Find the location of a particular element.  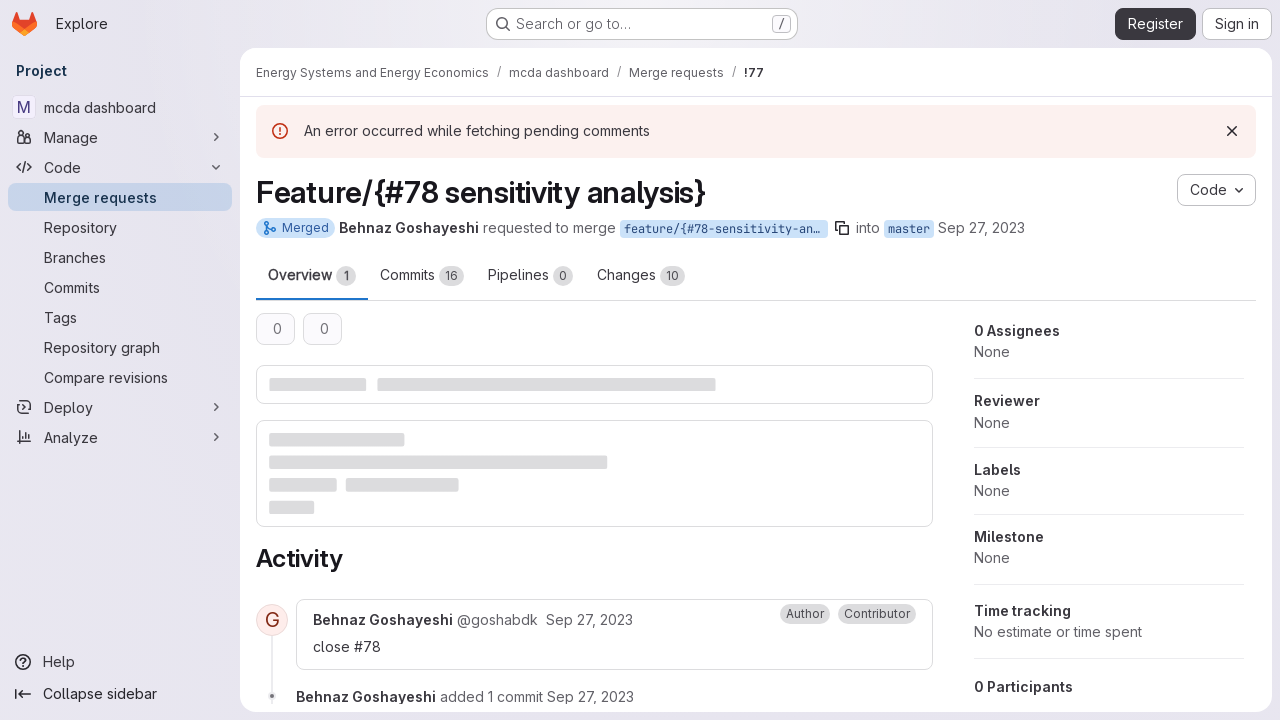

Overview is located at coordinates (312, 276).